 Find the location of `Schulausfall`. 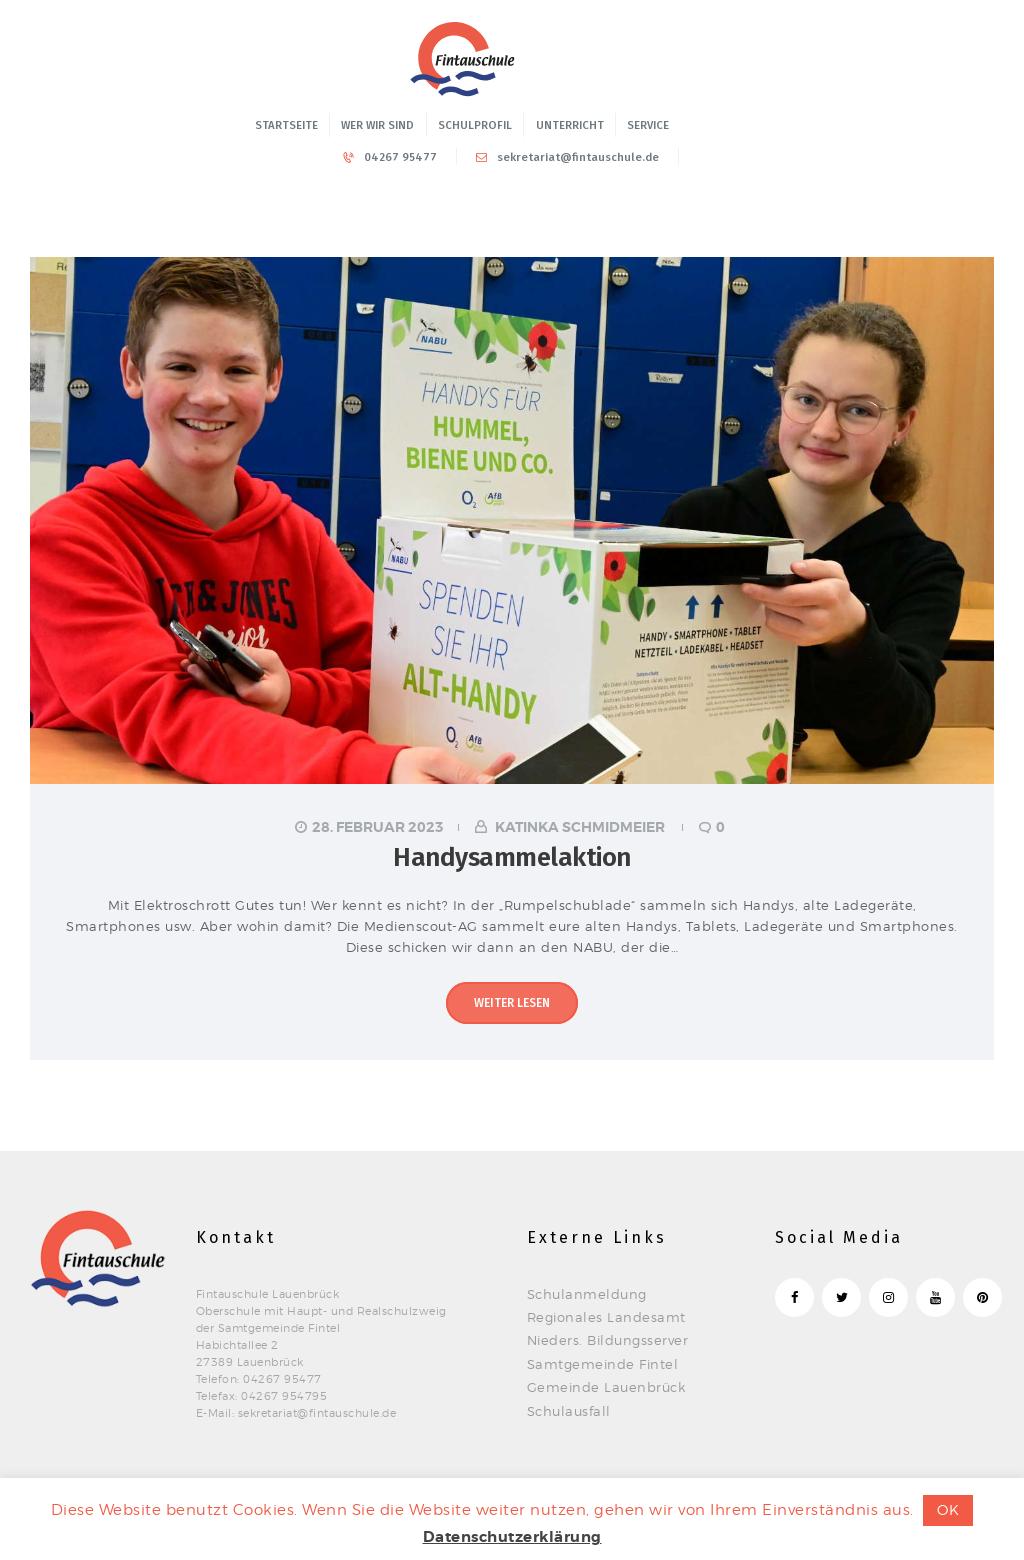

Schulausfall is located at coordinates (569, 1411).